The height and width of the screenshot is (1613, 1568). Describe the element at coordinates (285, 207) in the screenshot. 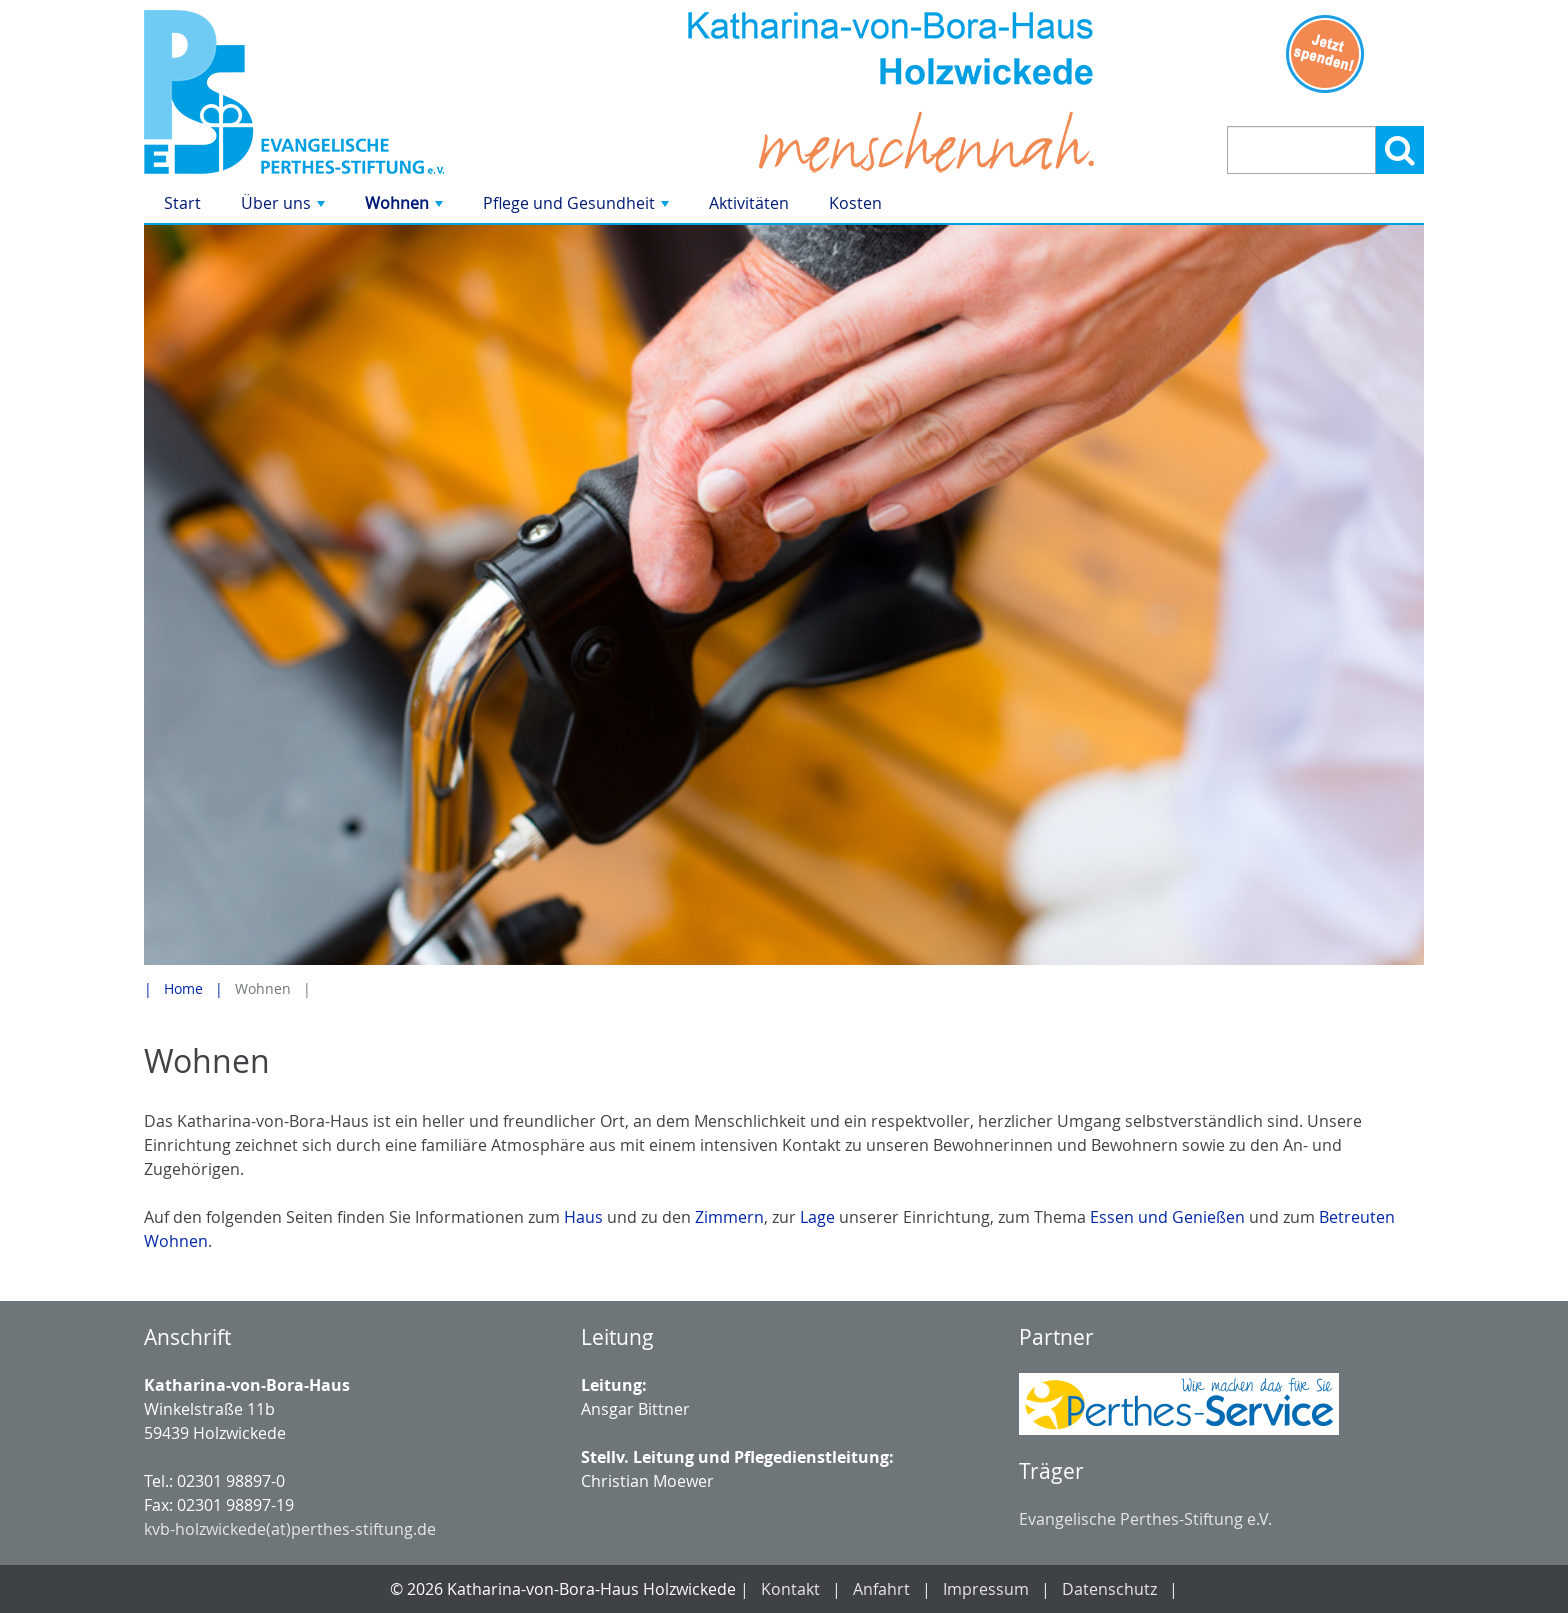

I see `Über uns` at that location.